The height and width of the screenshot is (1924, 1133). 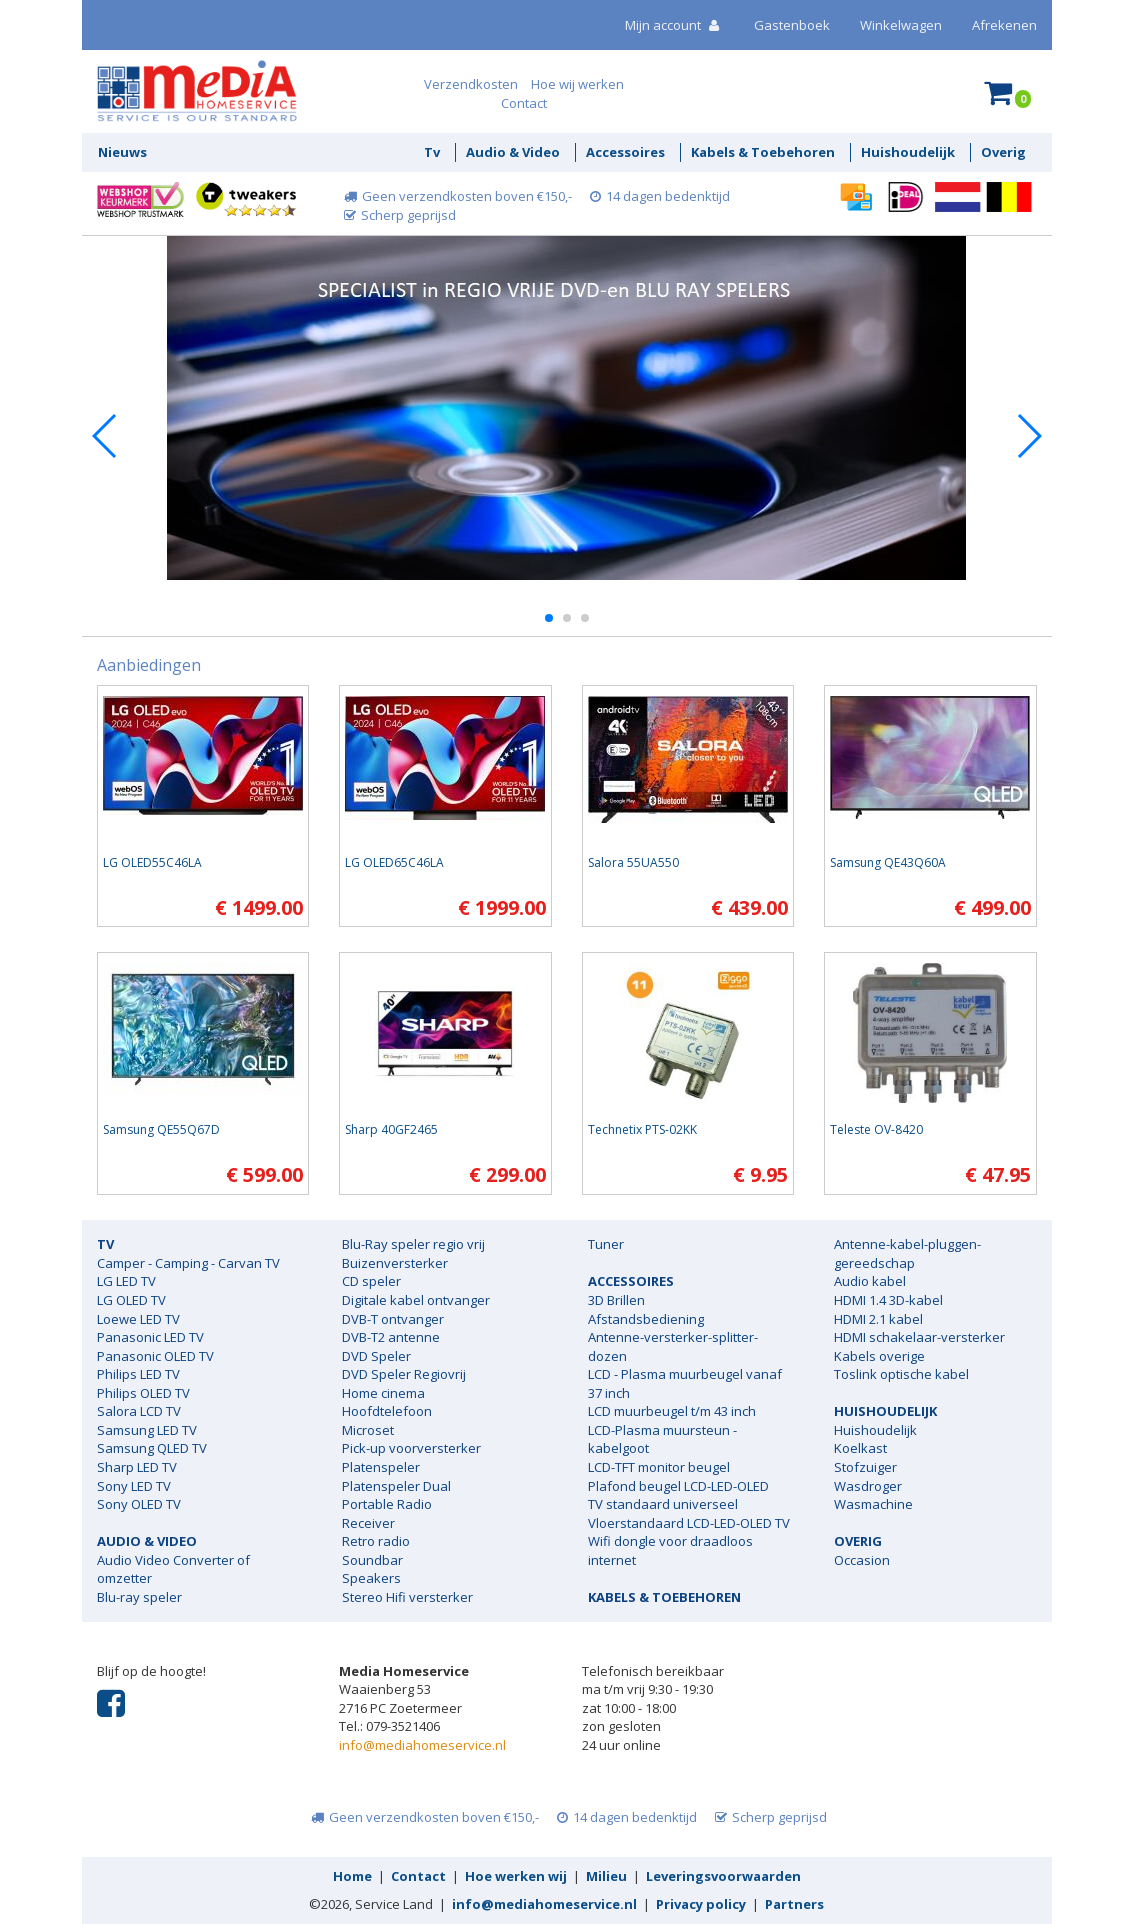 What do you see at coordinates (138, 1374) in the screenshot?
I see `Philips LED TV` at bounding box center [138, 1374].